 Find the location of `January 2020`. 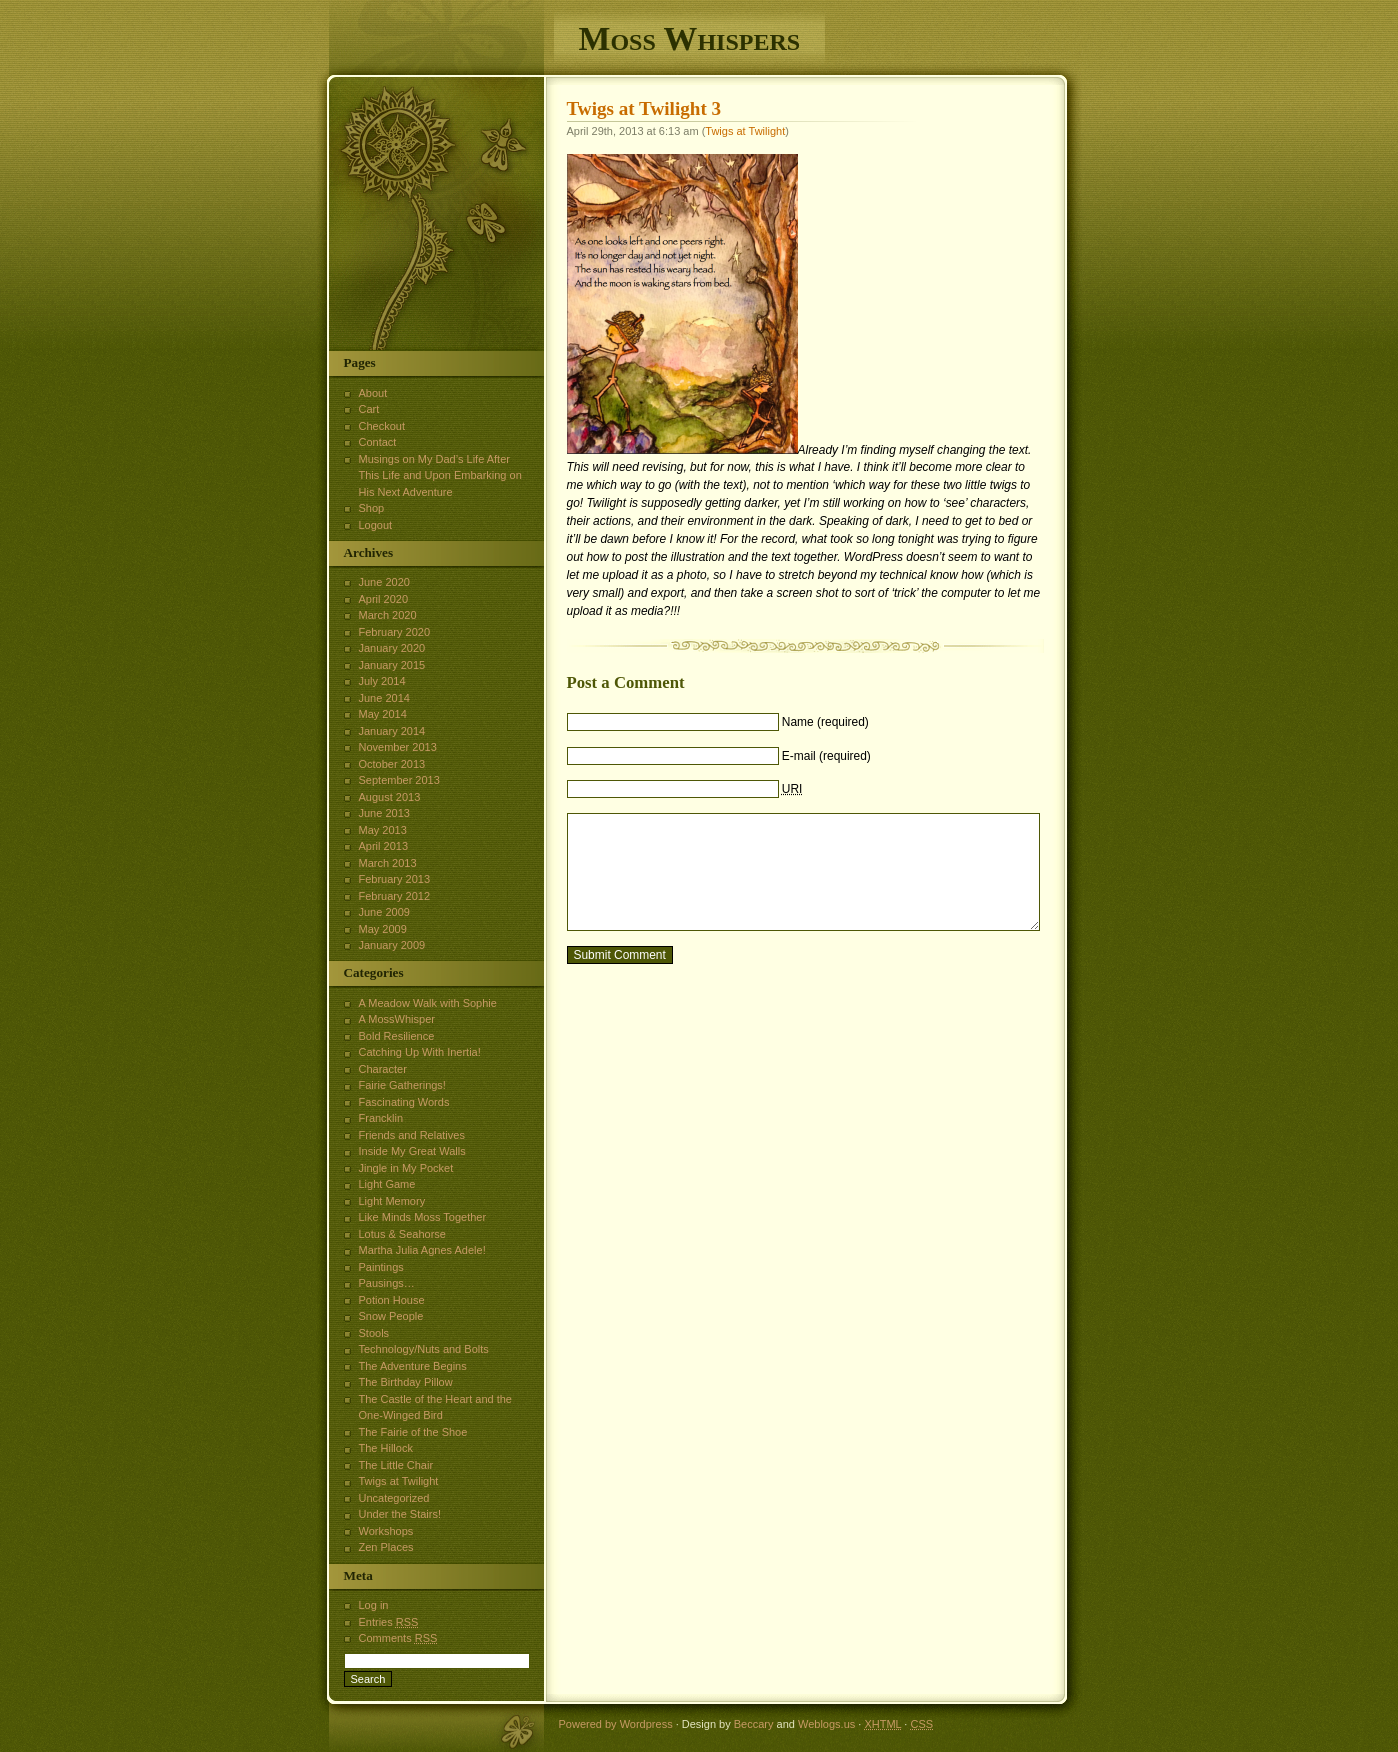

January 2020 is located at coordinates (392, 648).